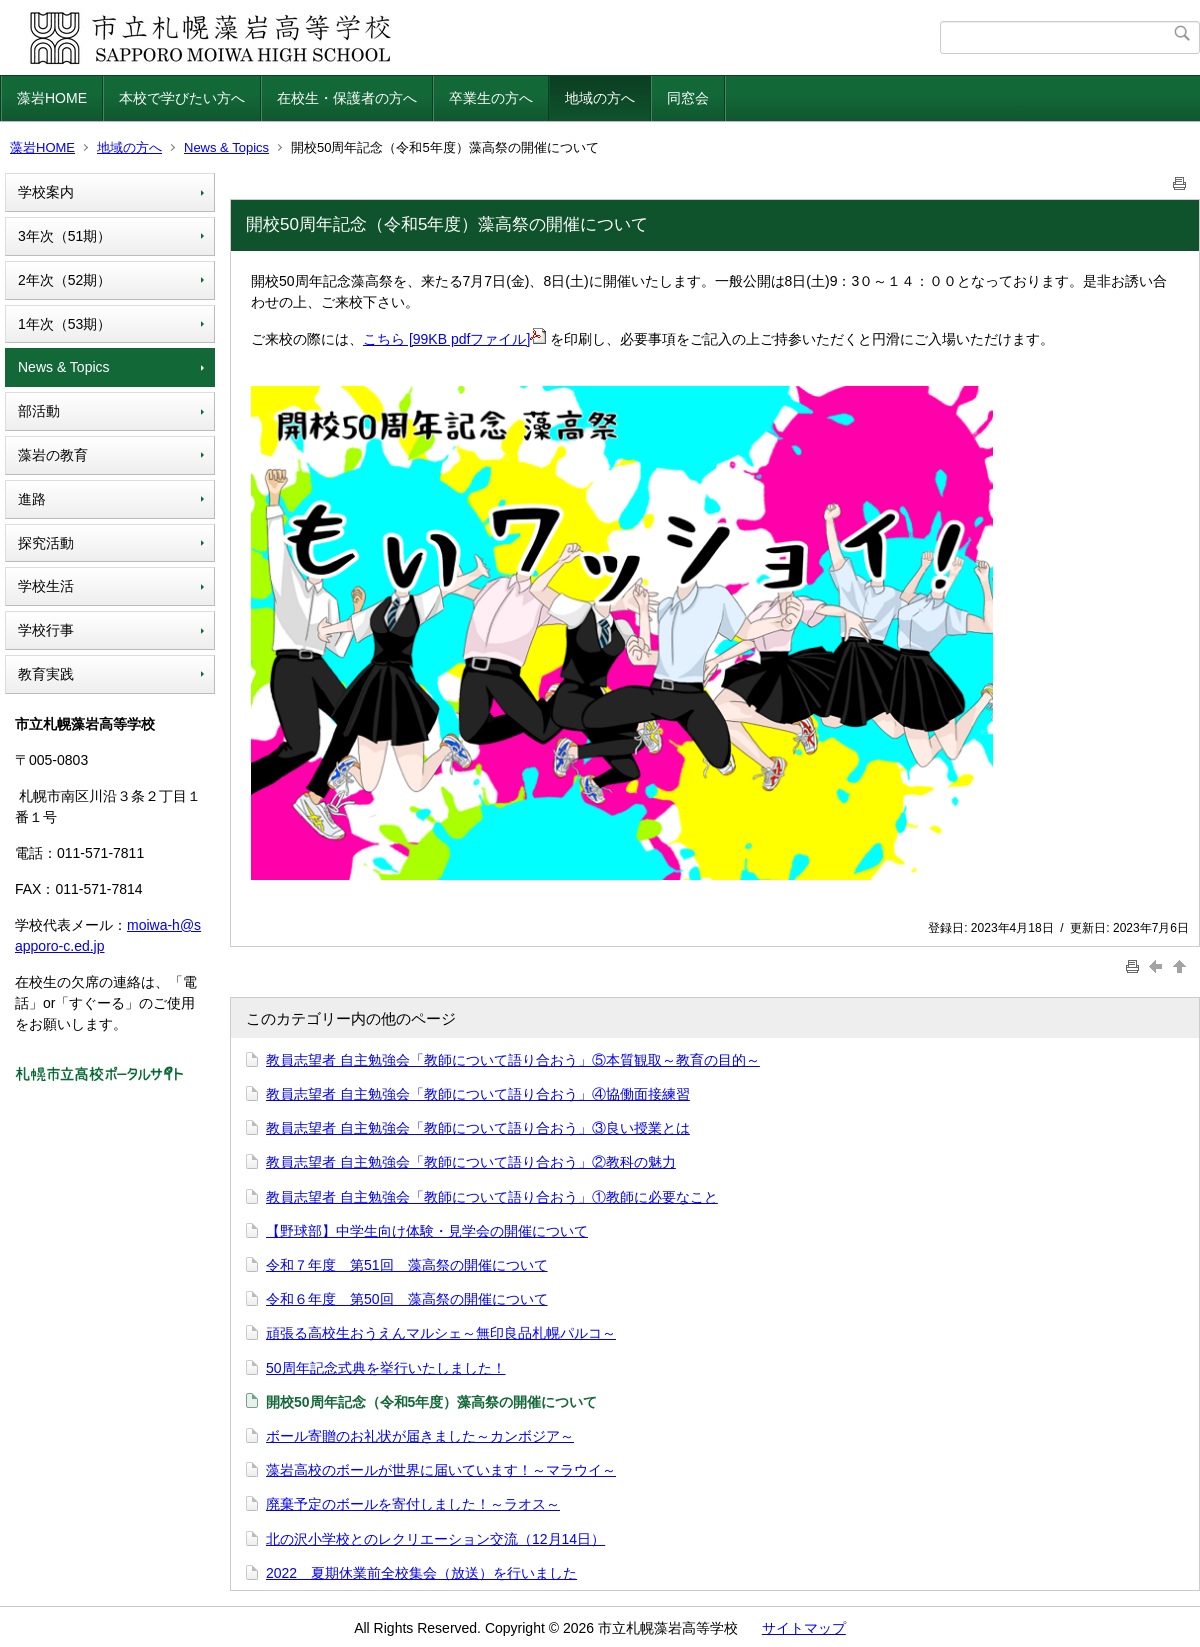 Image resolution: width=1200 pixels, height=1647 pixels. Describe the element at coordinates (32, 499) in the screenshot. I see `進路` at that location.